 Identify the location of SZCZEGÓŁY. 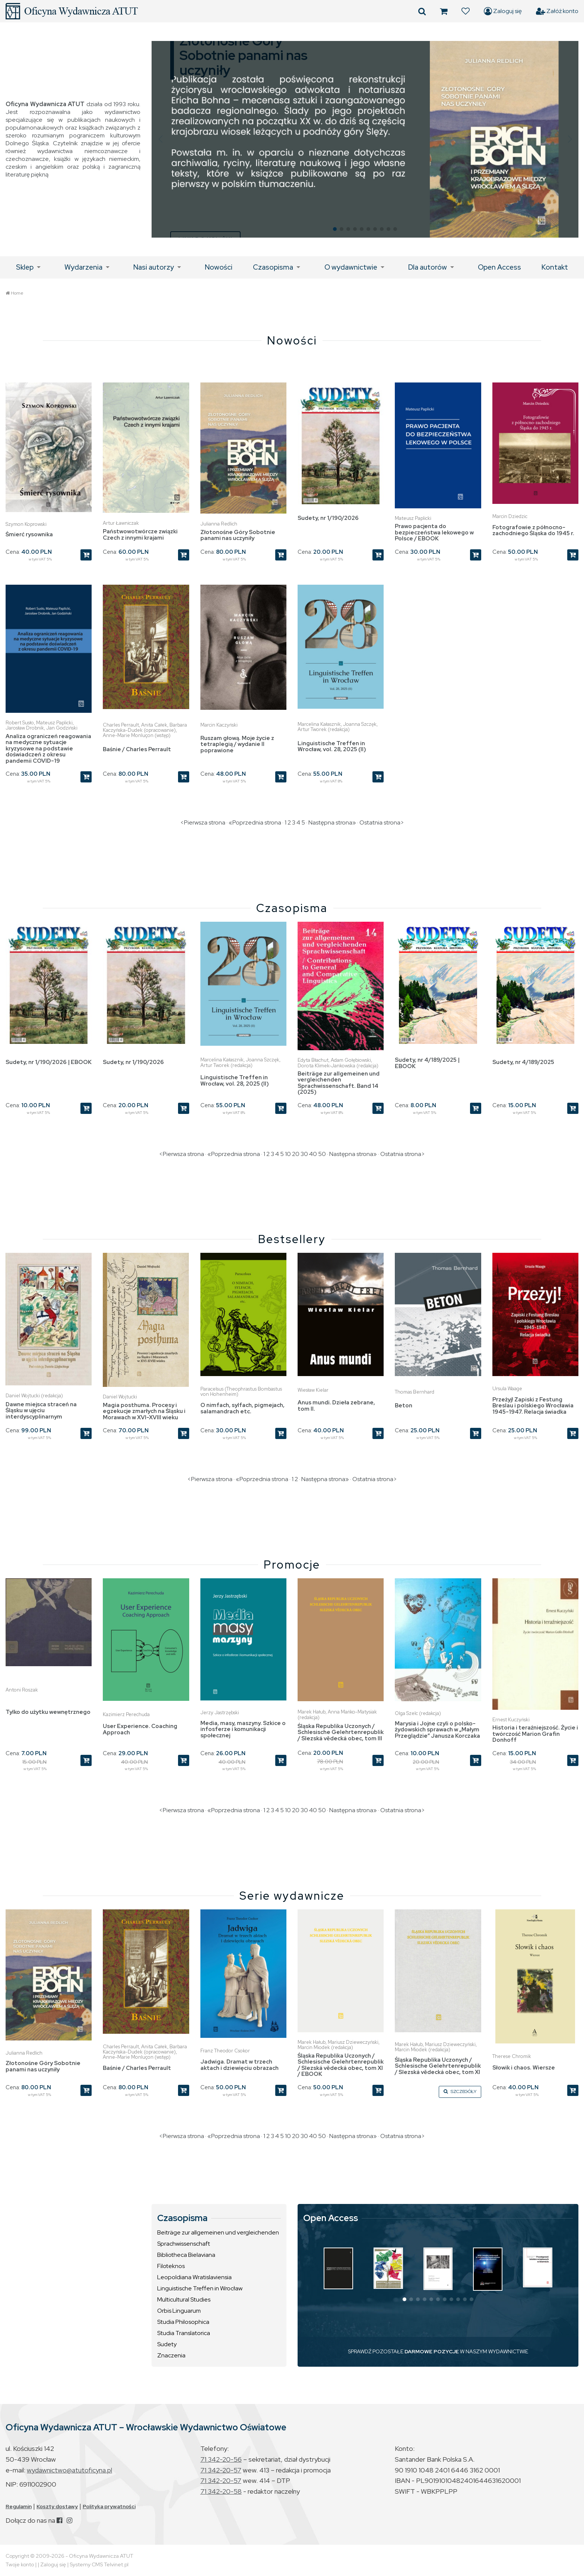
(460, 2091).